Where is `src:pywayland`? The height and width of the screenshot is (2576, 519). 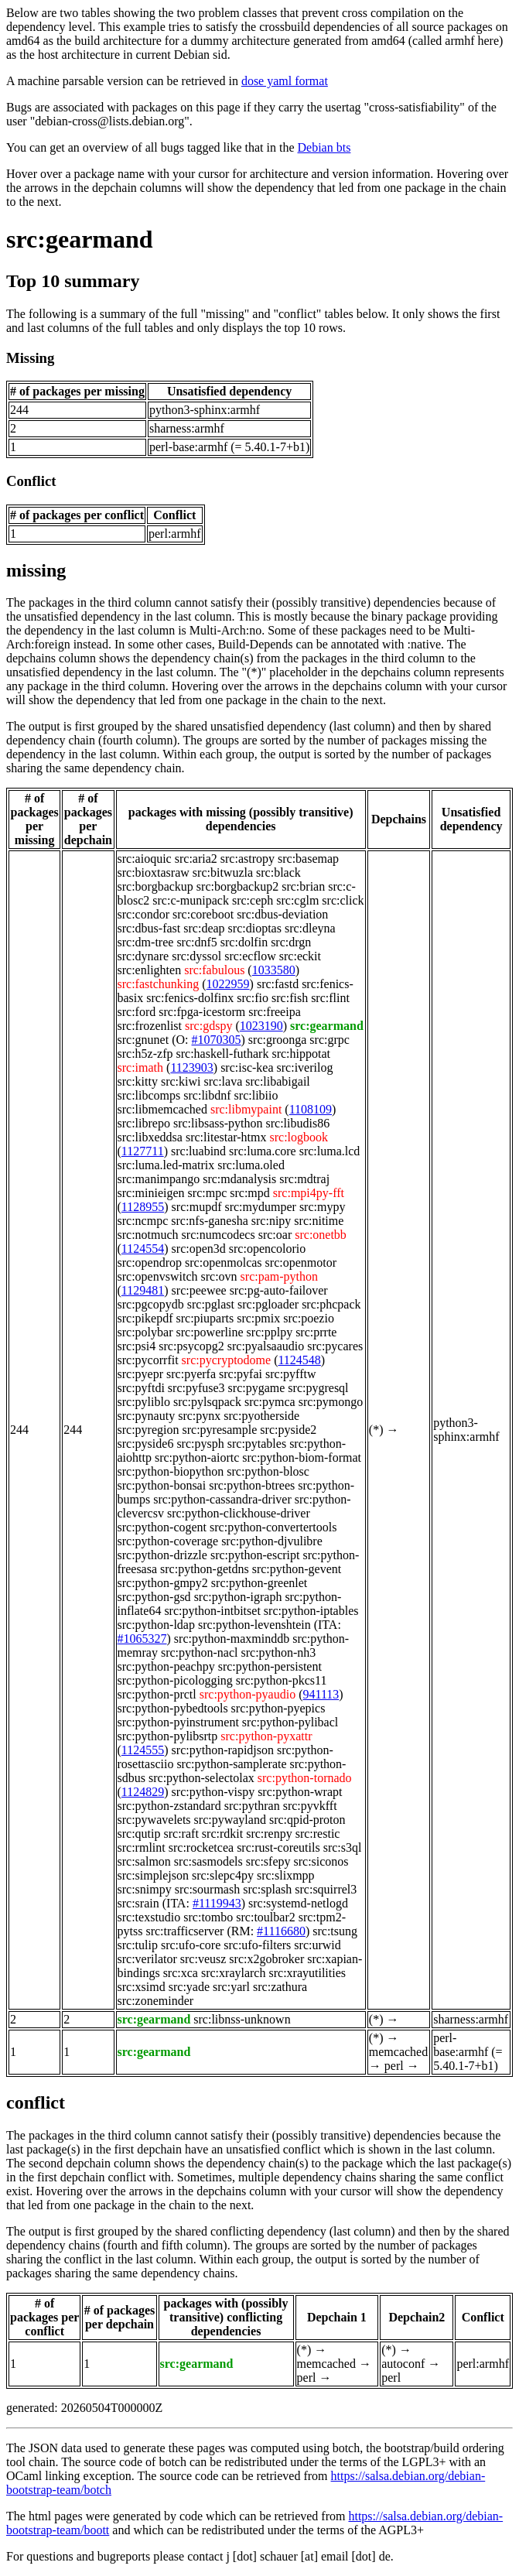 src:pywayland is located at coordinates (230, 1819).